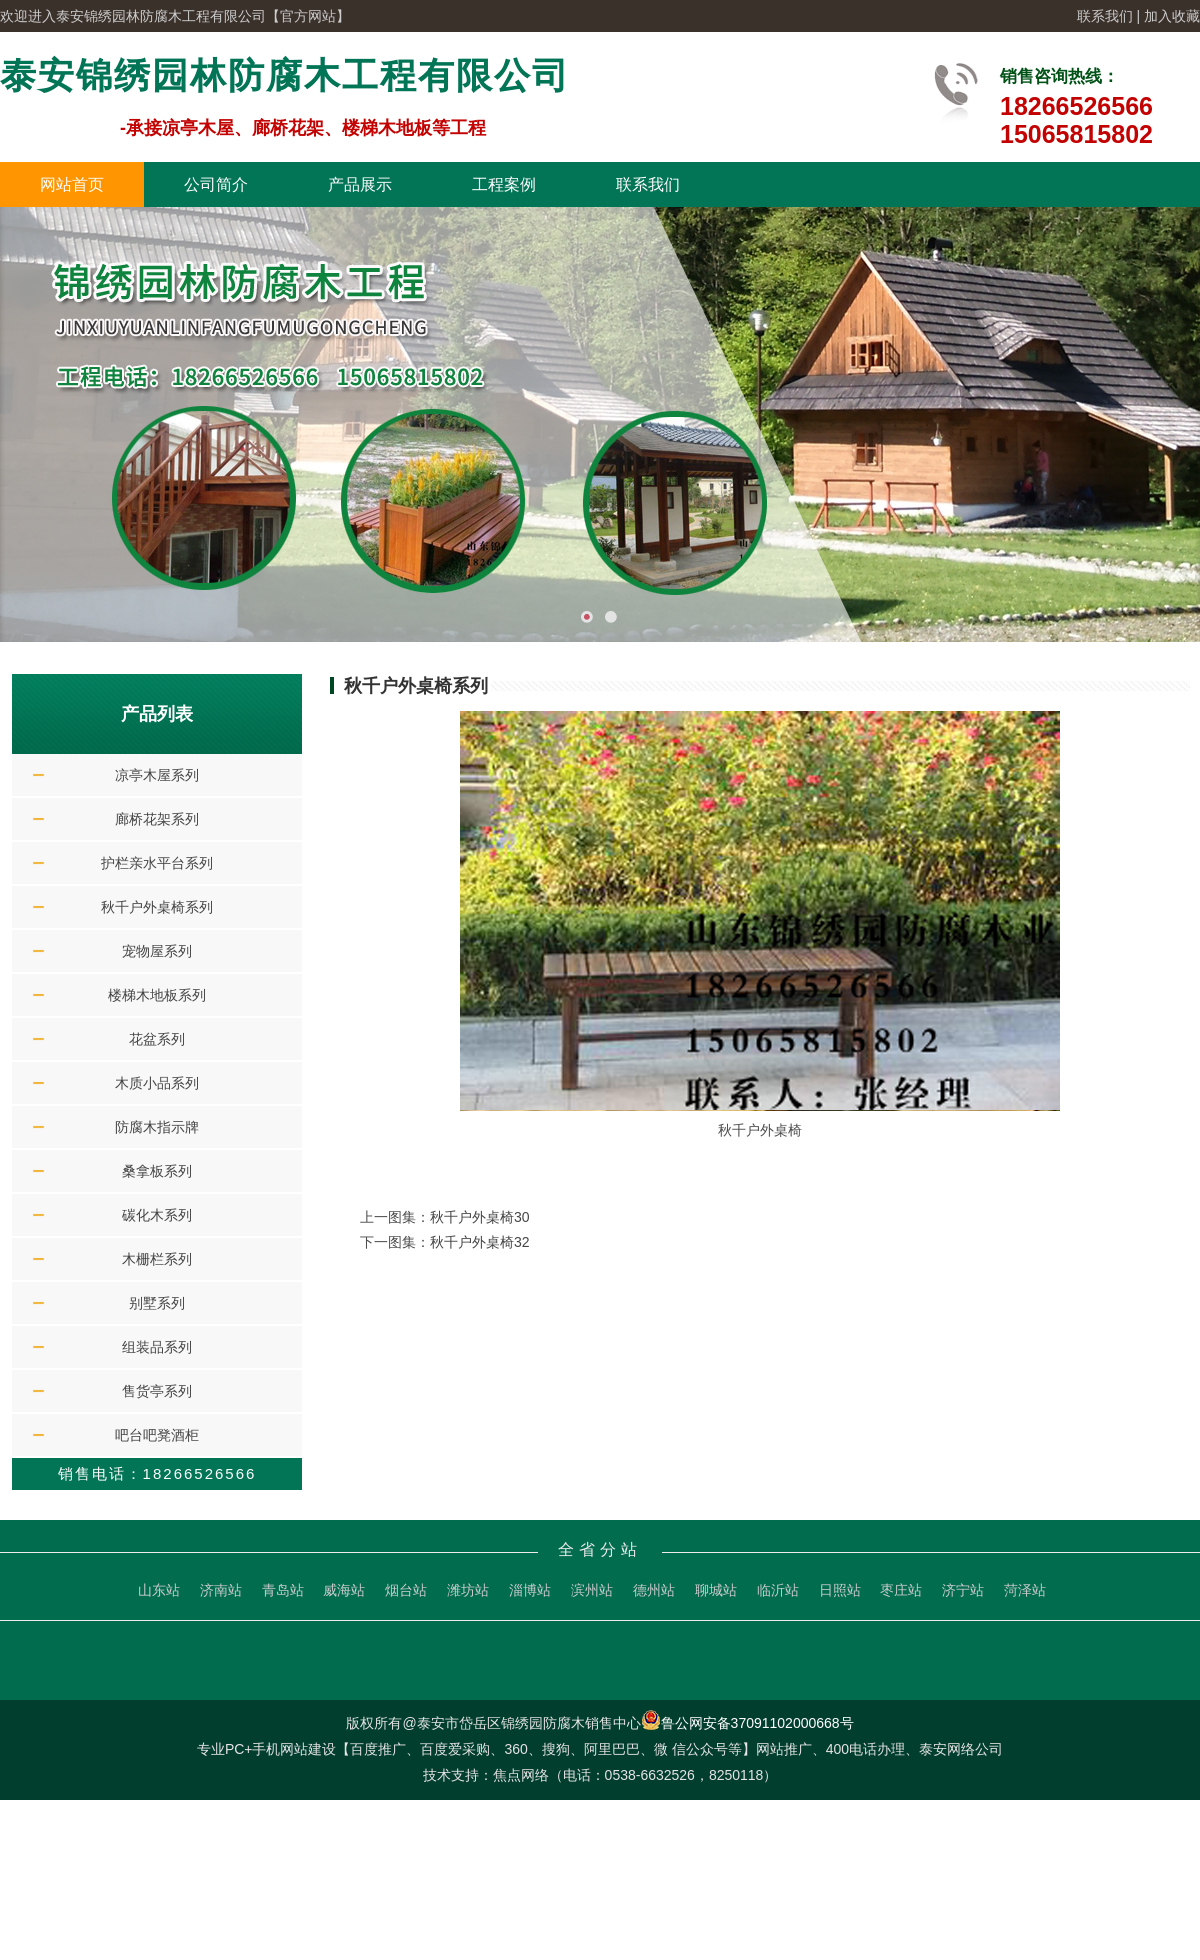 Image resolution: width=1200 pixels, height=1960 pixels. Describe the element at coordinates (480, 1217) in the screenshot. I see `秋千户外桌椅30` at that location.